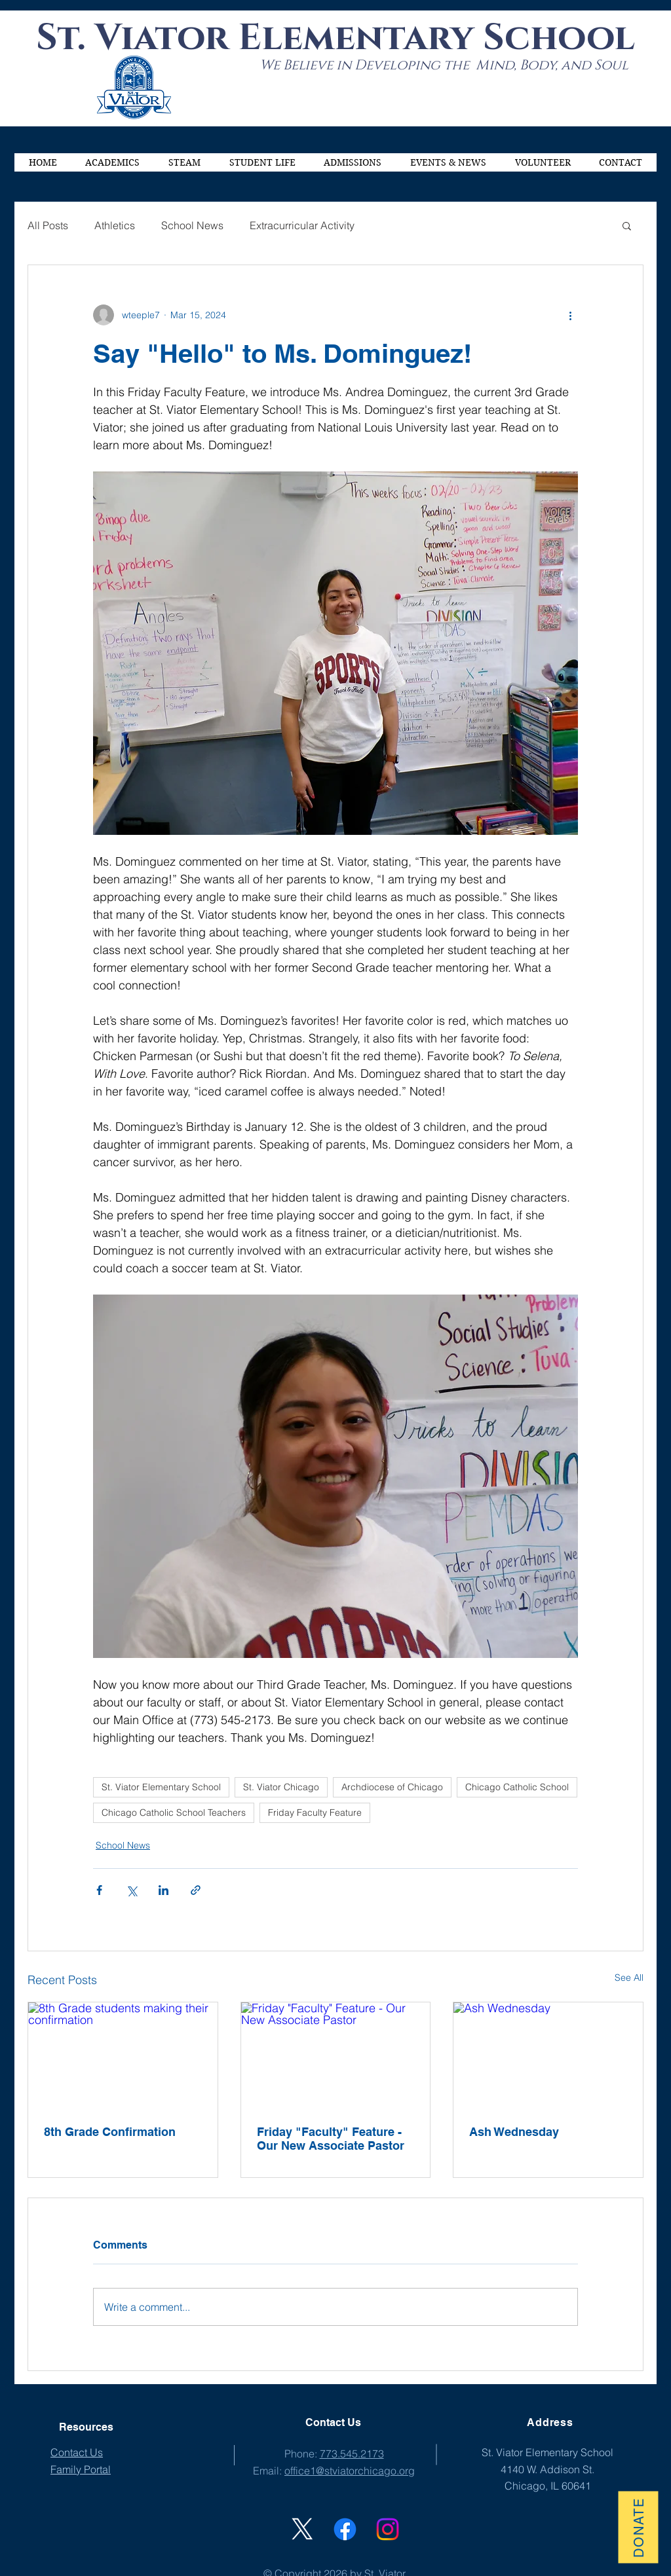 The height and width of the screenshot is (2576, 671). Describe the element at coordinates (352, 2453) in the screenshot. I see `773.545.2173` at that location.